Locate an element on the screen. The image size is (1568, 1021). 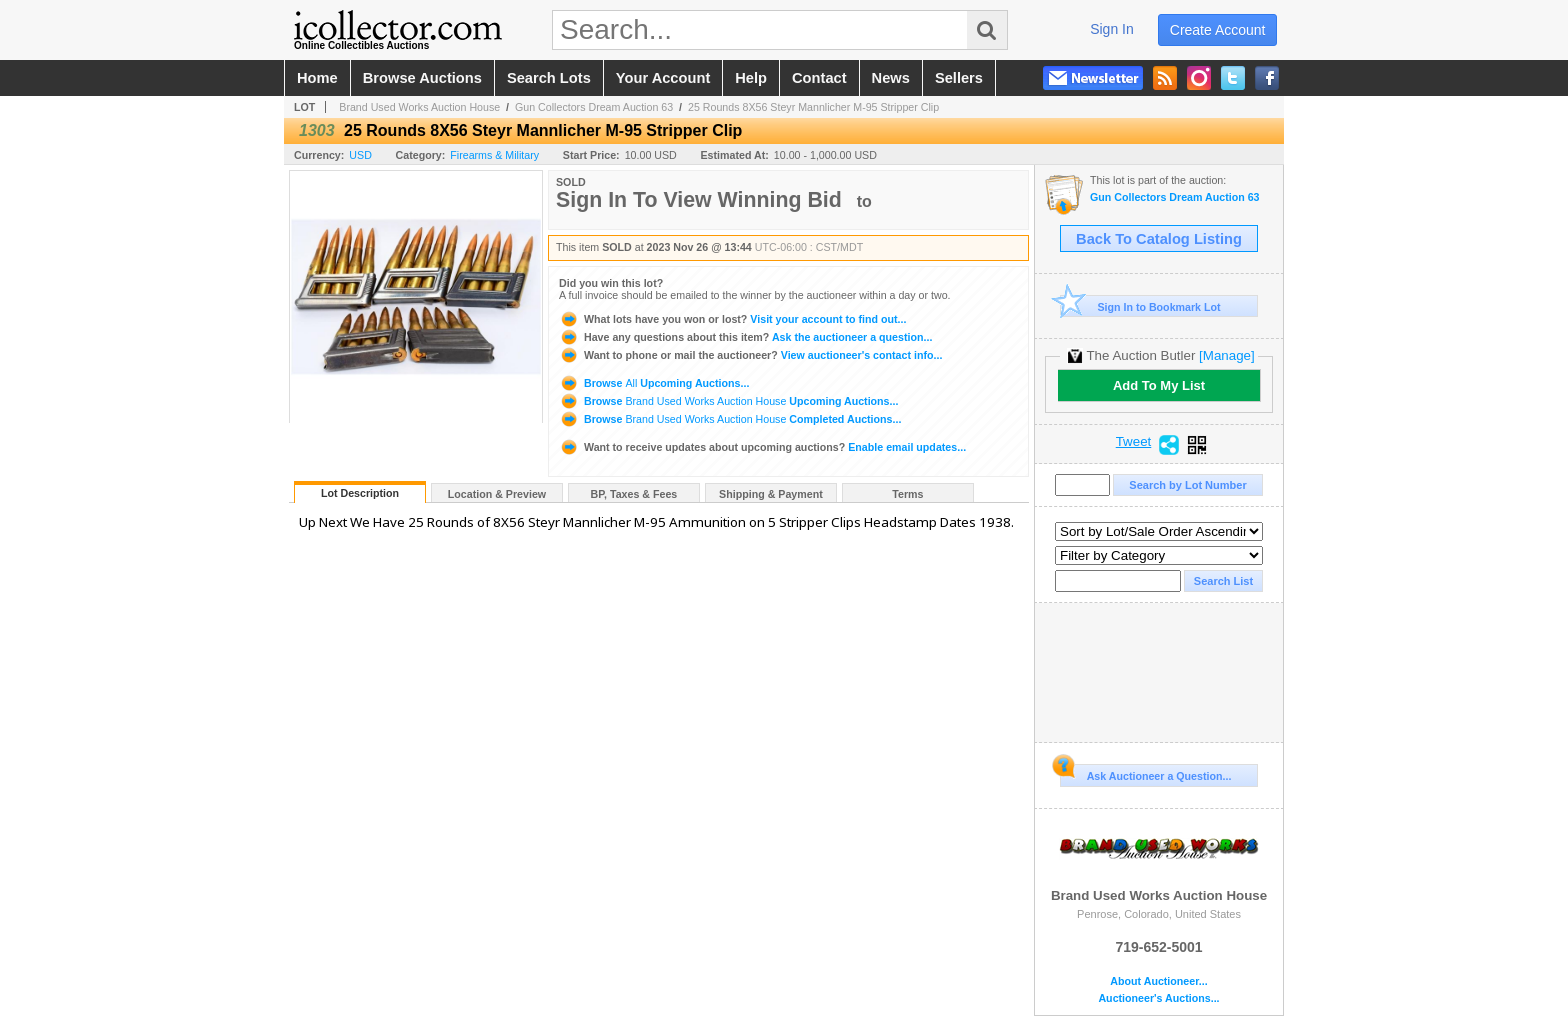
BP, Taxes & Fees is located at coordinates (634, 494).